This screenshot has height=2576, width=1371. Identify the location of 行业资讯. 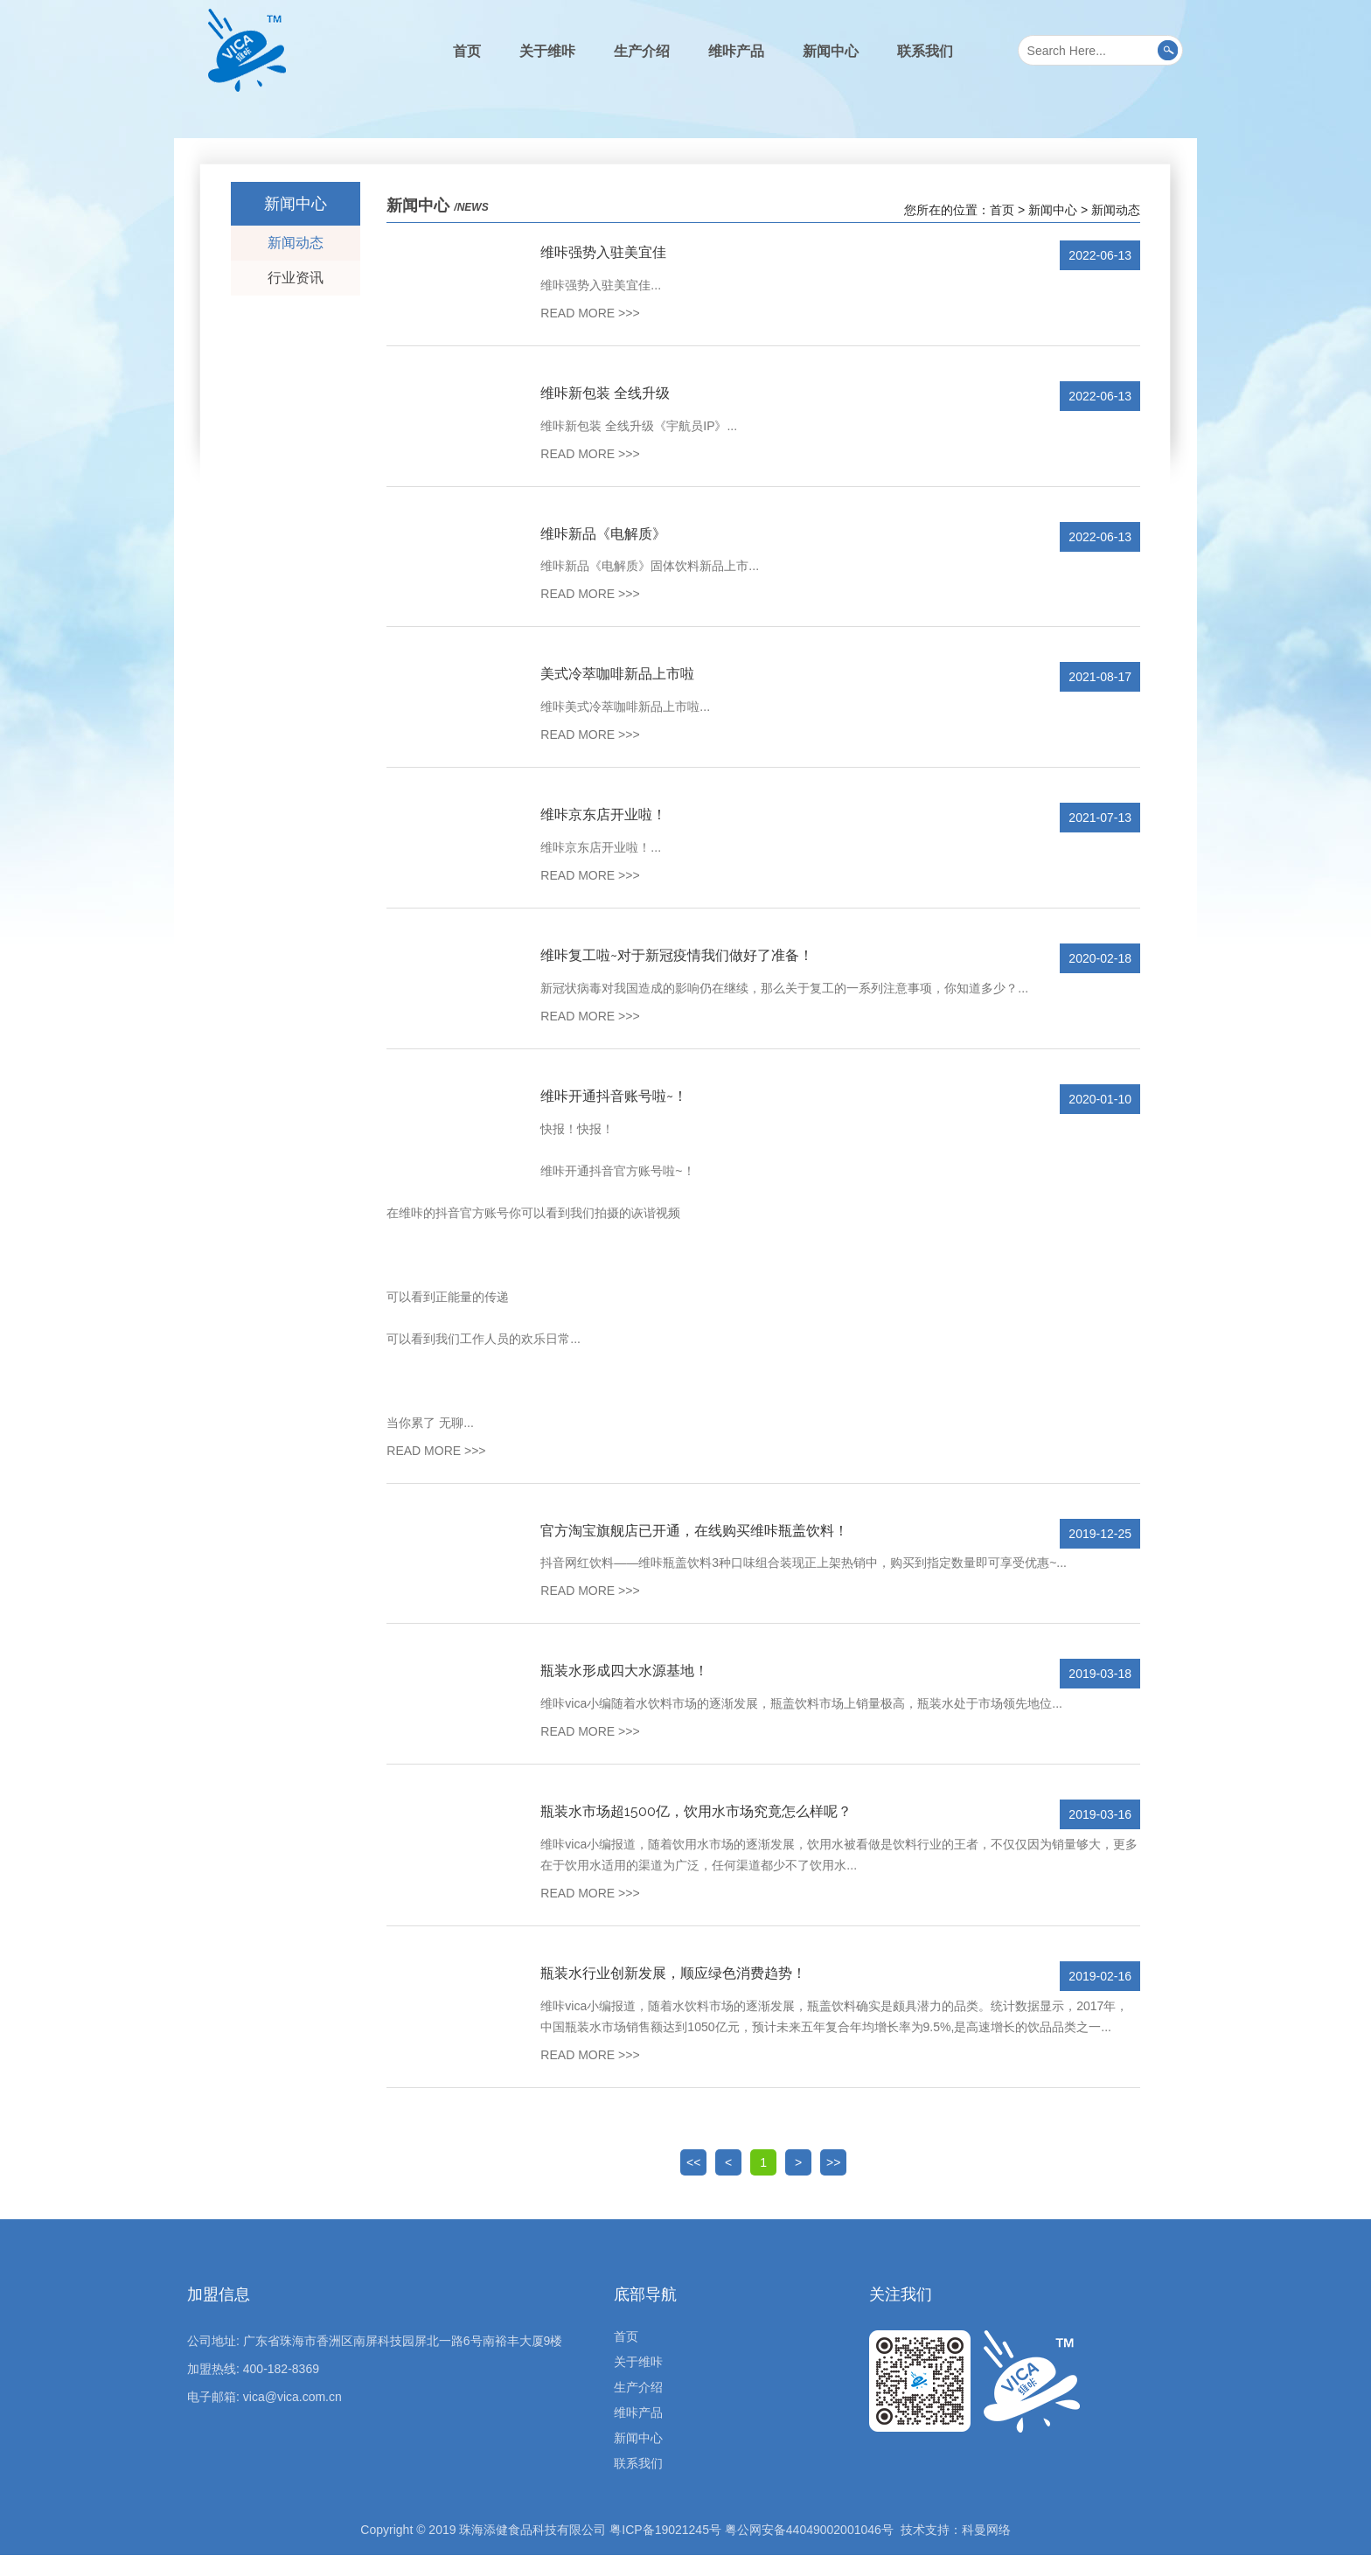
(296, 277).